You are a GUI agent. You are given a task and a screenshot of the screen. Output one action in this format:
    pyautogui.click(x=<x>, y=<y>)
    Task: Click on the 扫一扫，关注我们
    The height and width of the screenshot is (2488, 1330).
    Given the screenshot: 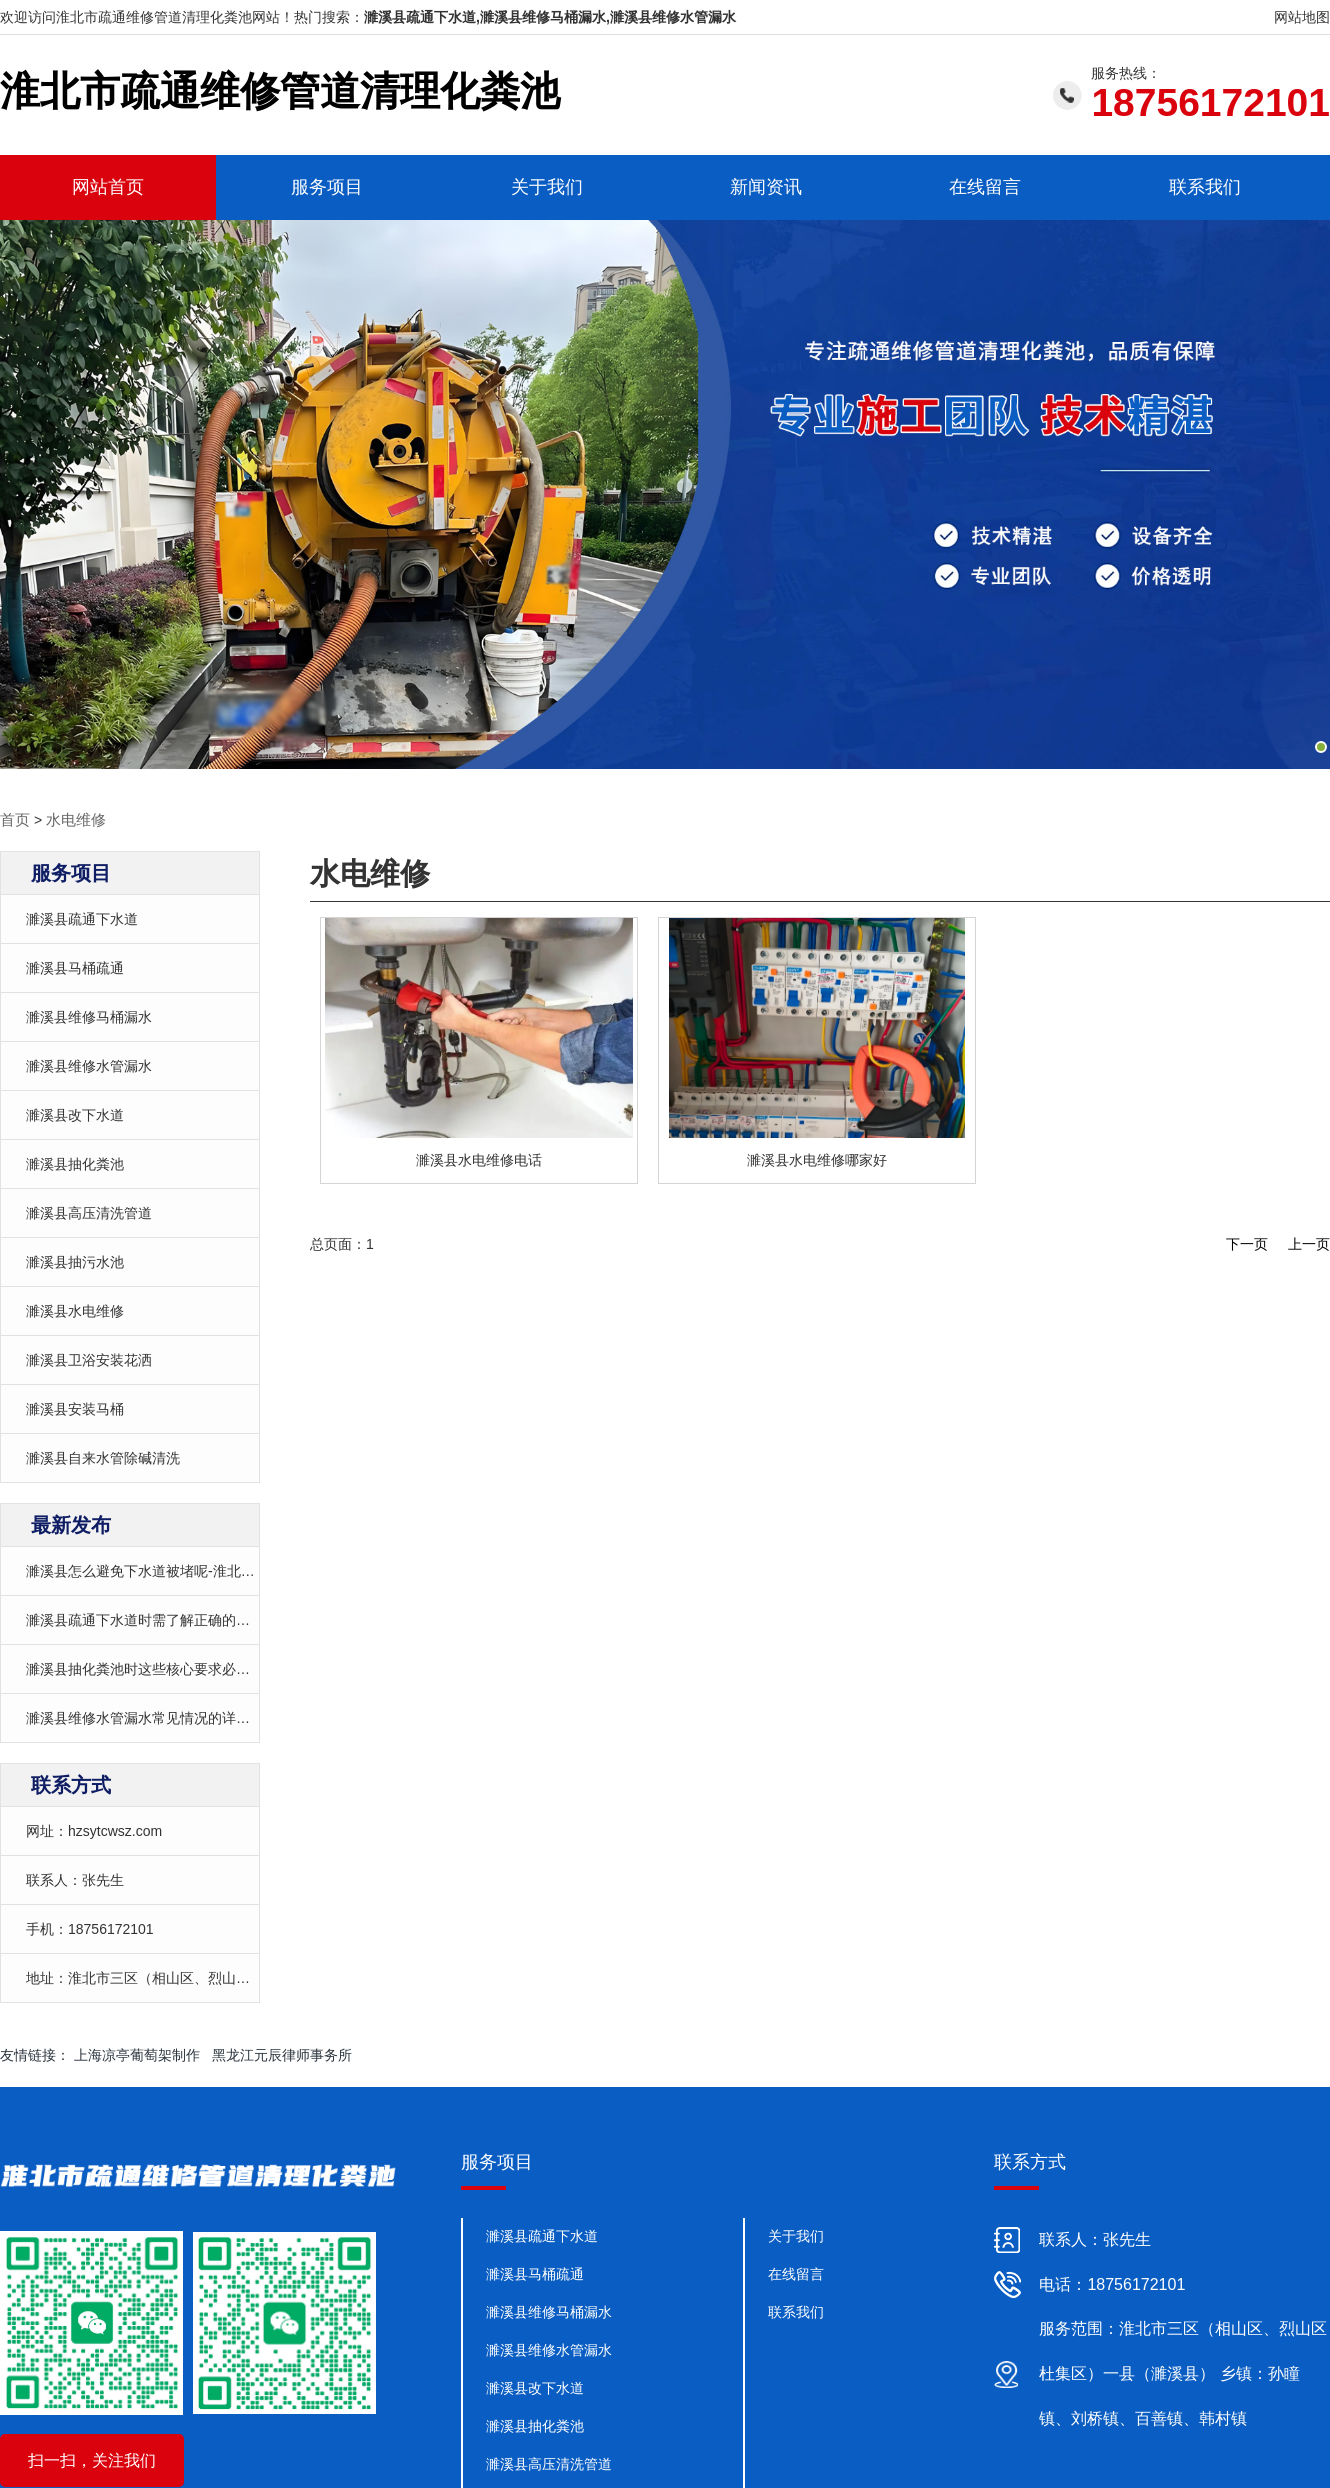 What is the action you would take?
    pyautogui.click(x=92, y=2459)
    